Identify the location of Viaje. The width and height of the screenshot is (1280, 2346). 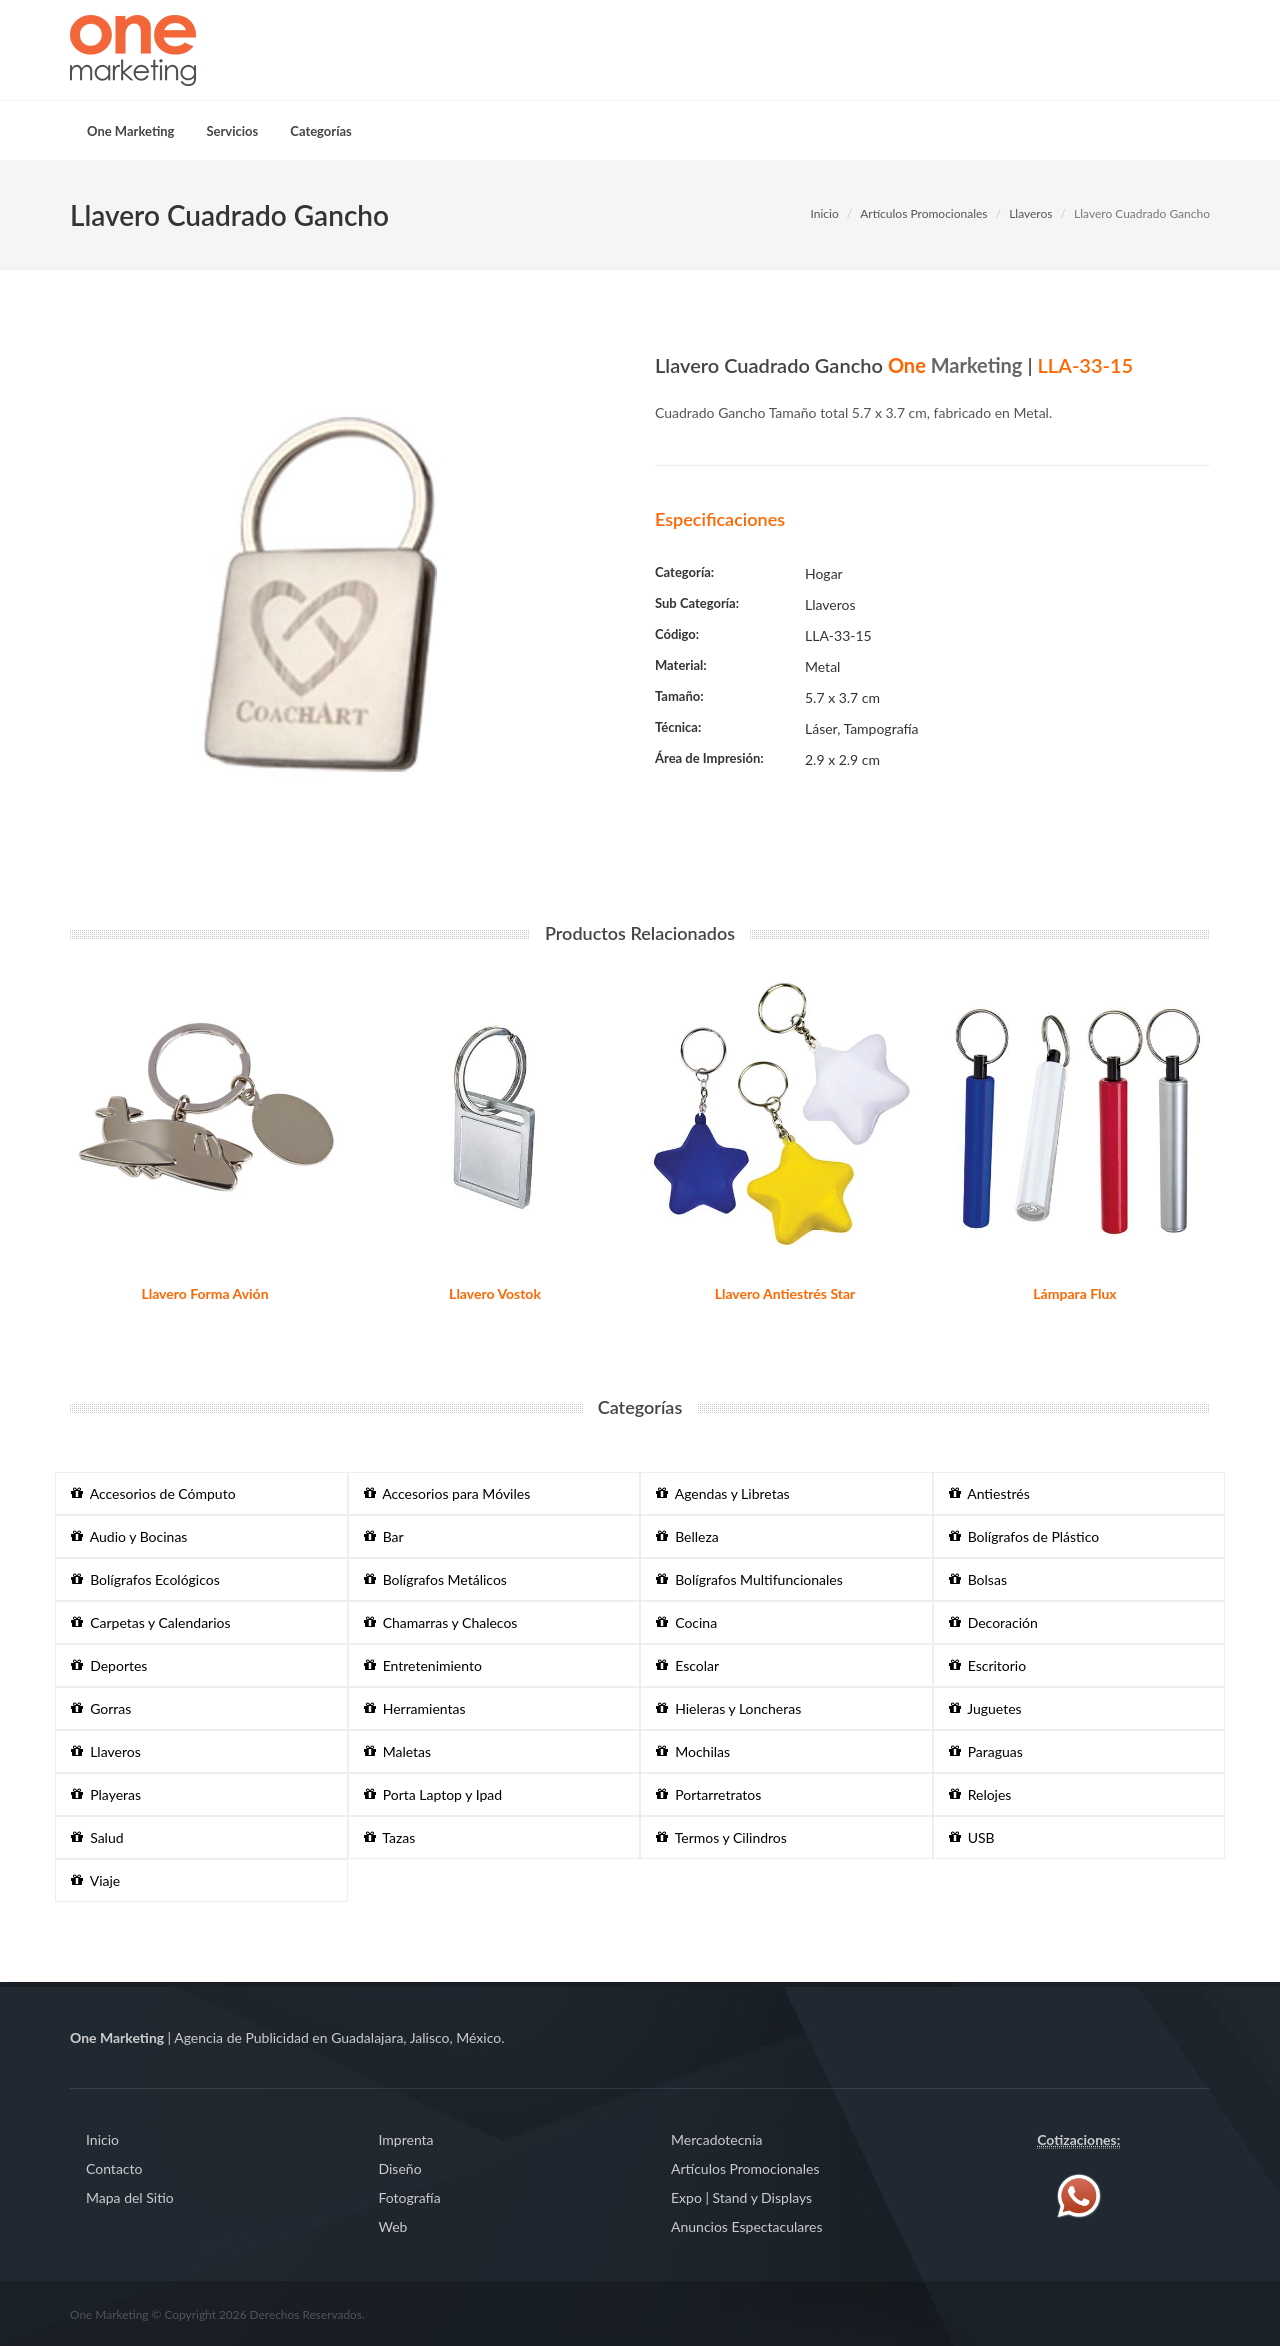
(95, 1880).